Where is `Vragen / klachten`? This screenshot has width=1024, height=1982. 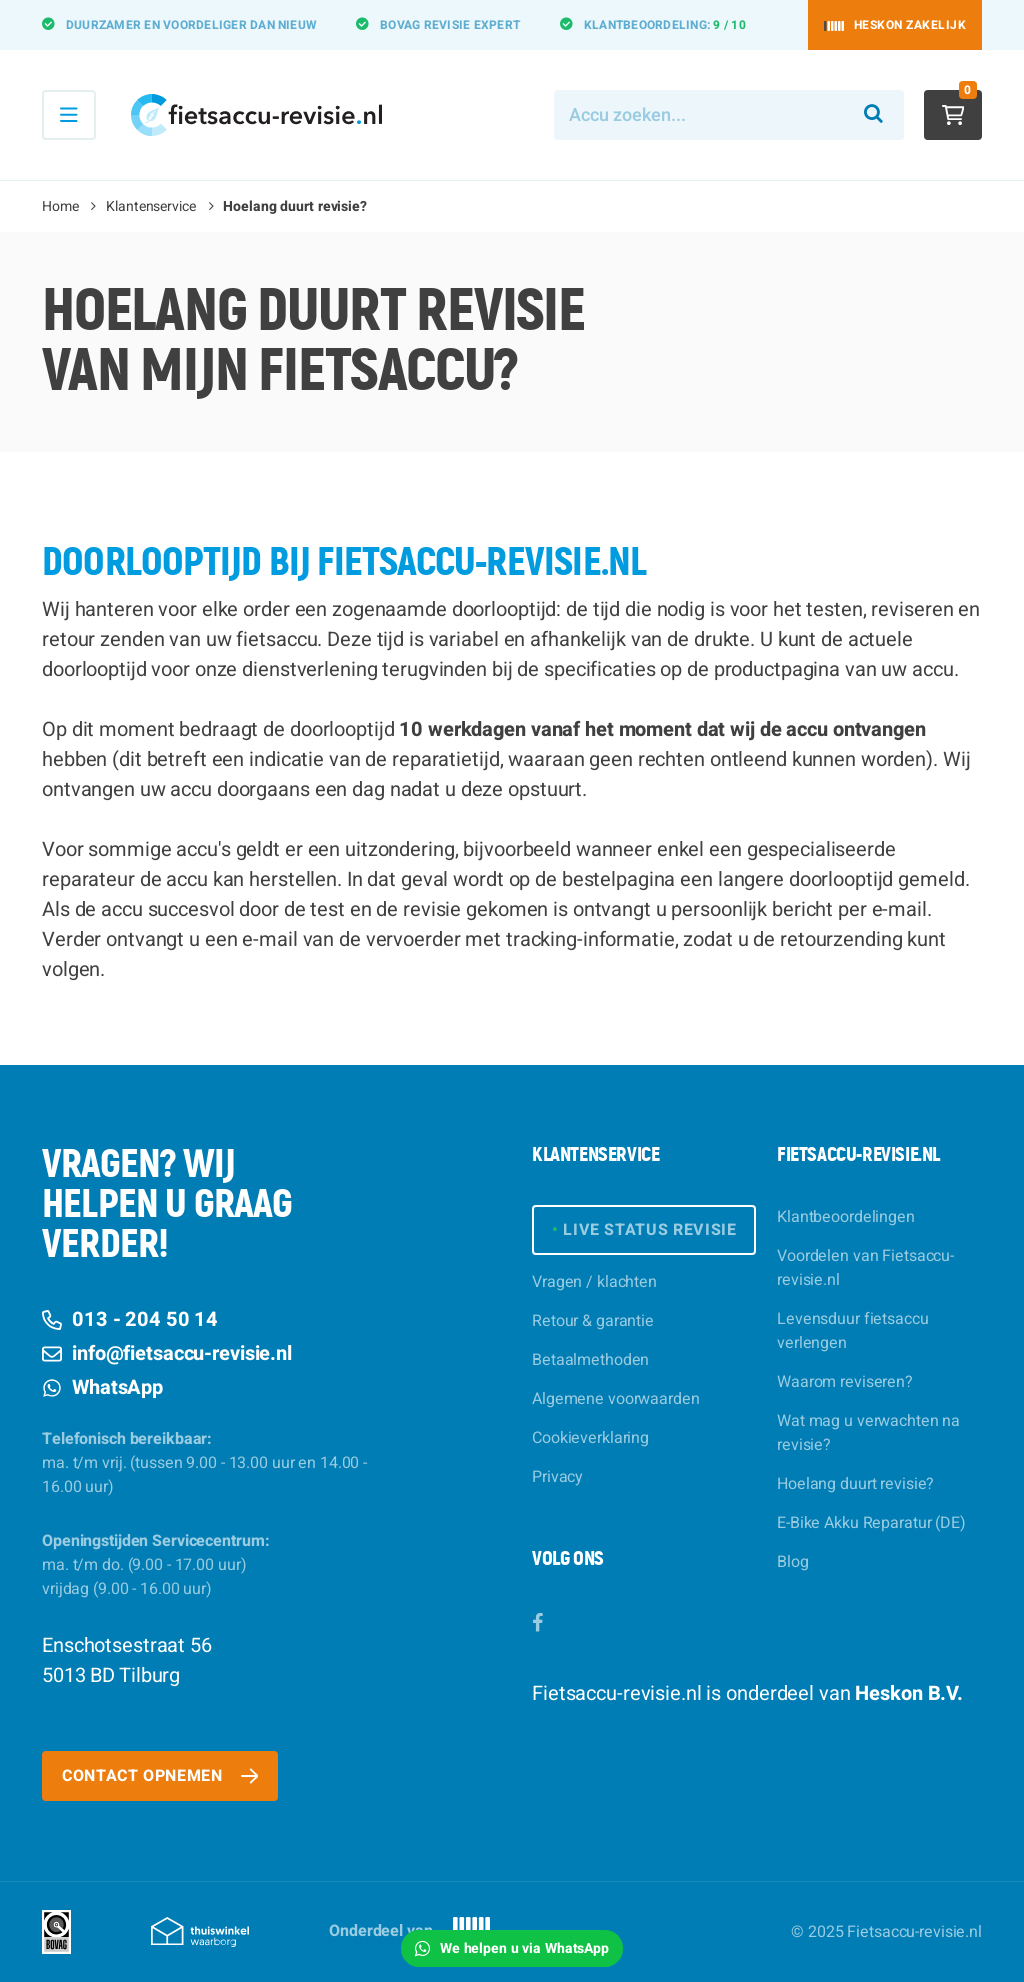 Vragen / klachten is located at coordinates (594, 1282).